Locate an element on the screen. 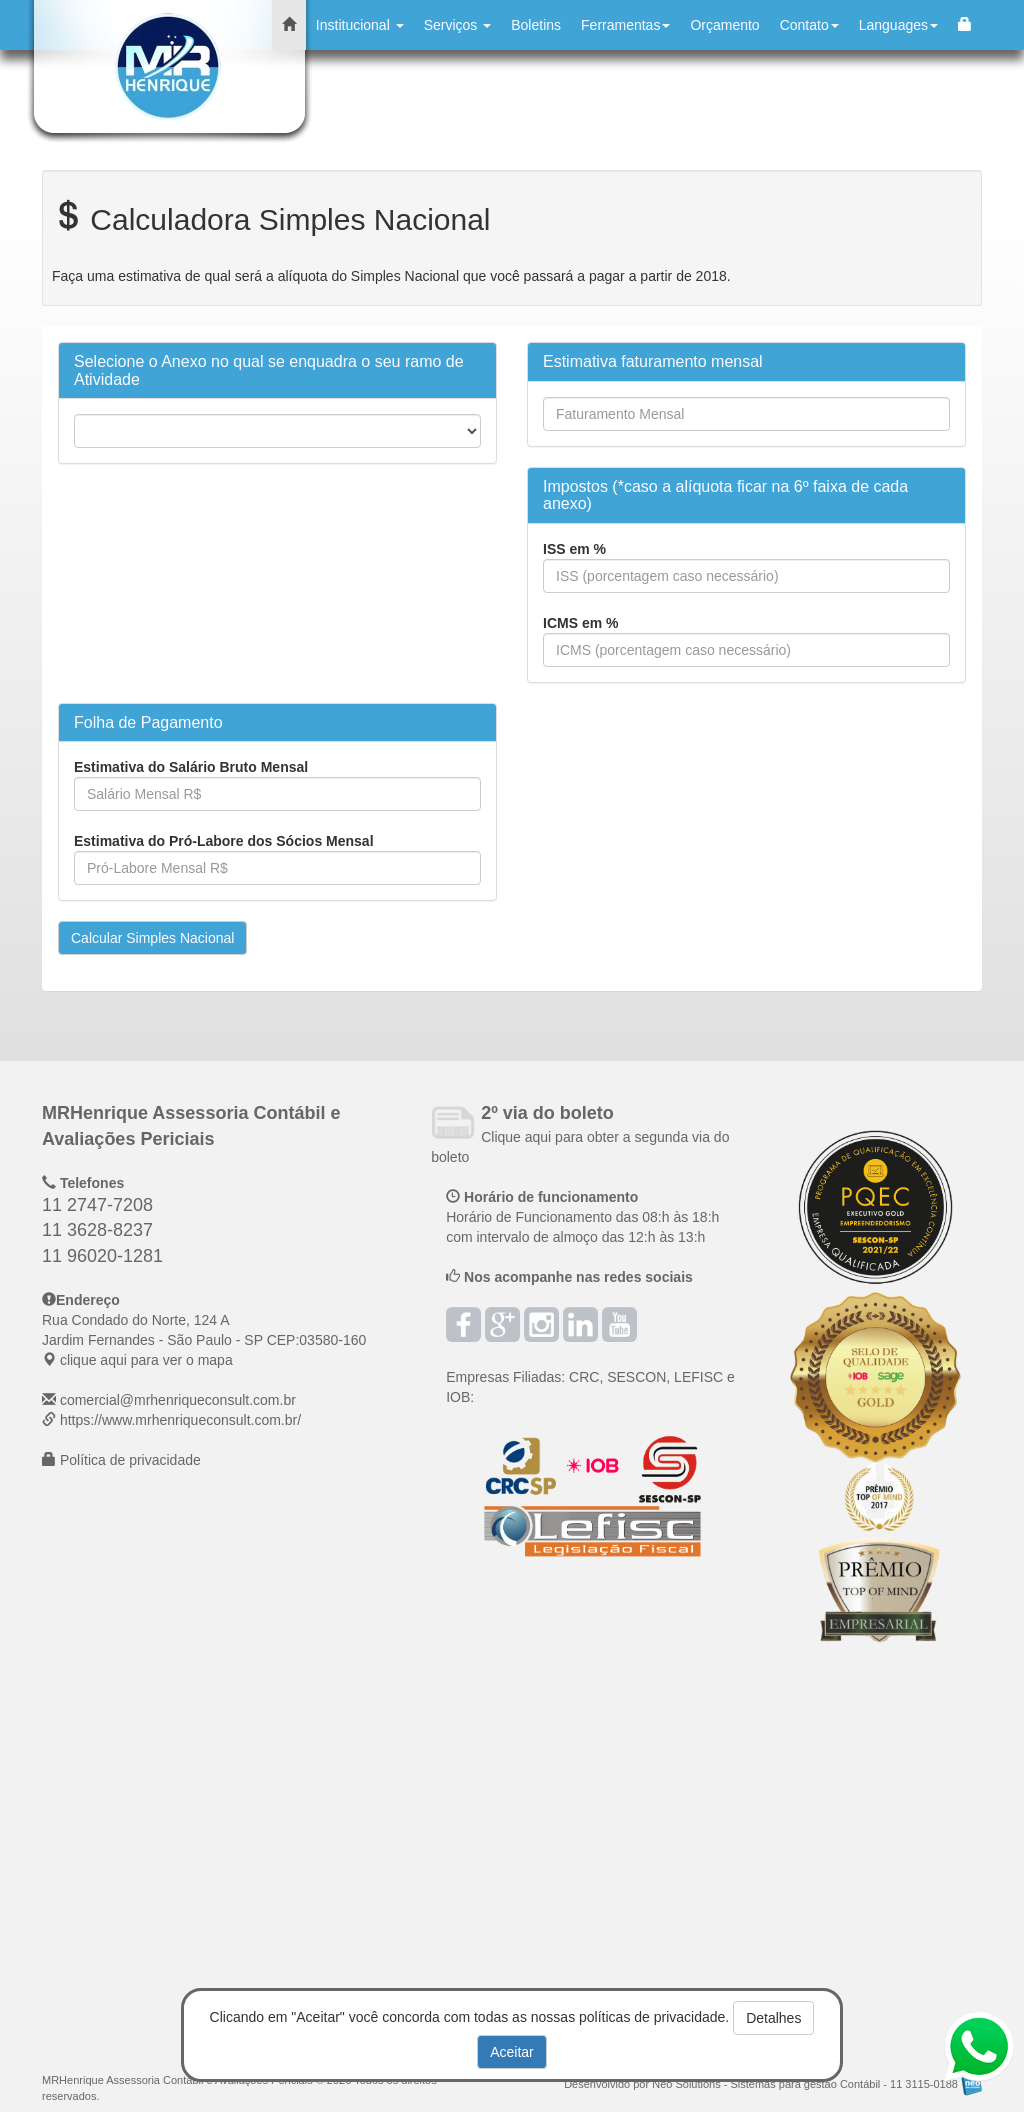 The width and height of the screenshot is (1024, 2112). CEP: clique aqui para ver o mapa is located at coordinates (204, 1340).